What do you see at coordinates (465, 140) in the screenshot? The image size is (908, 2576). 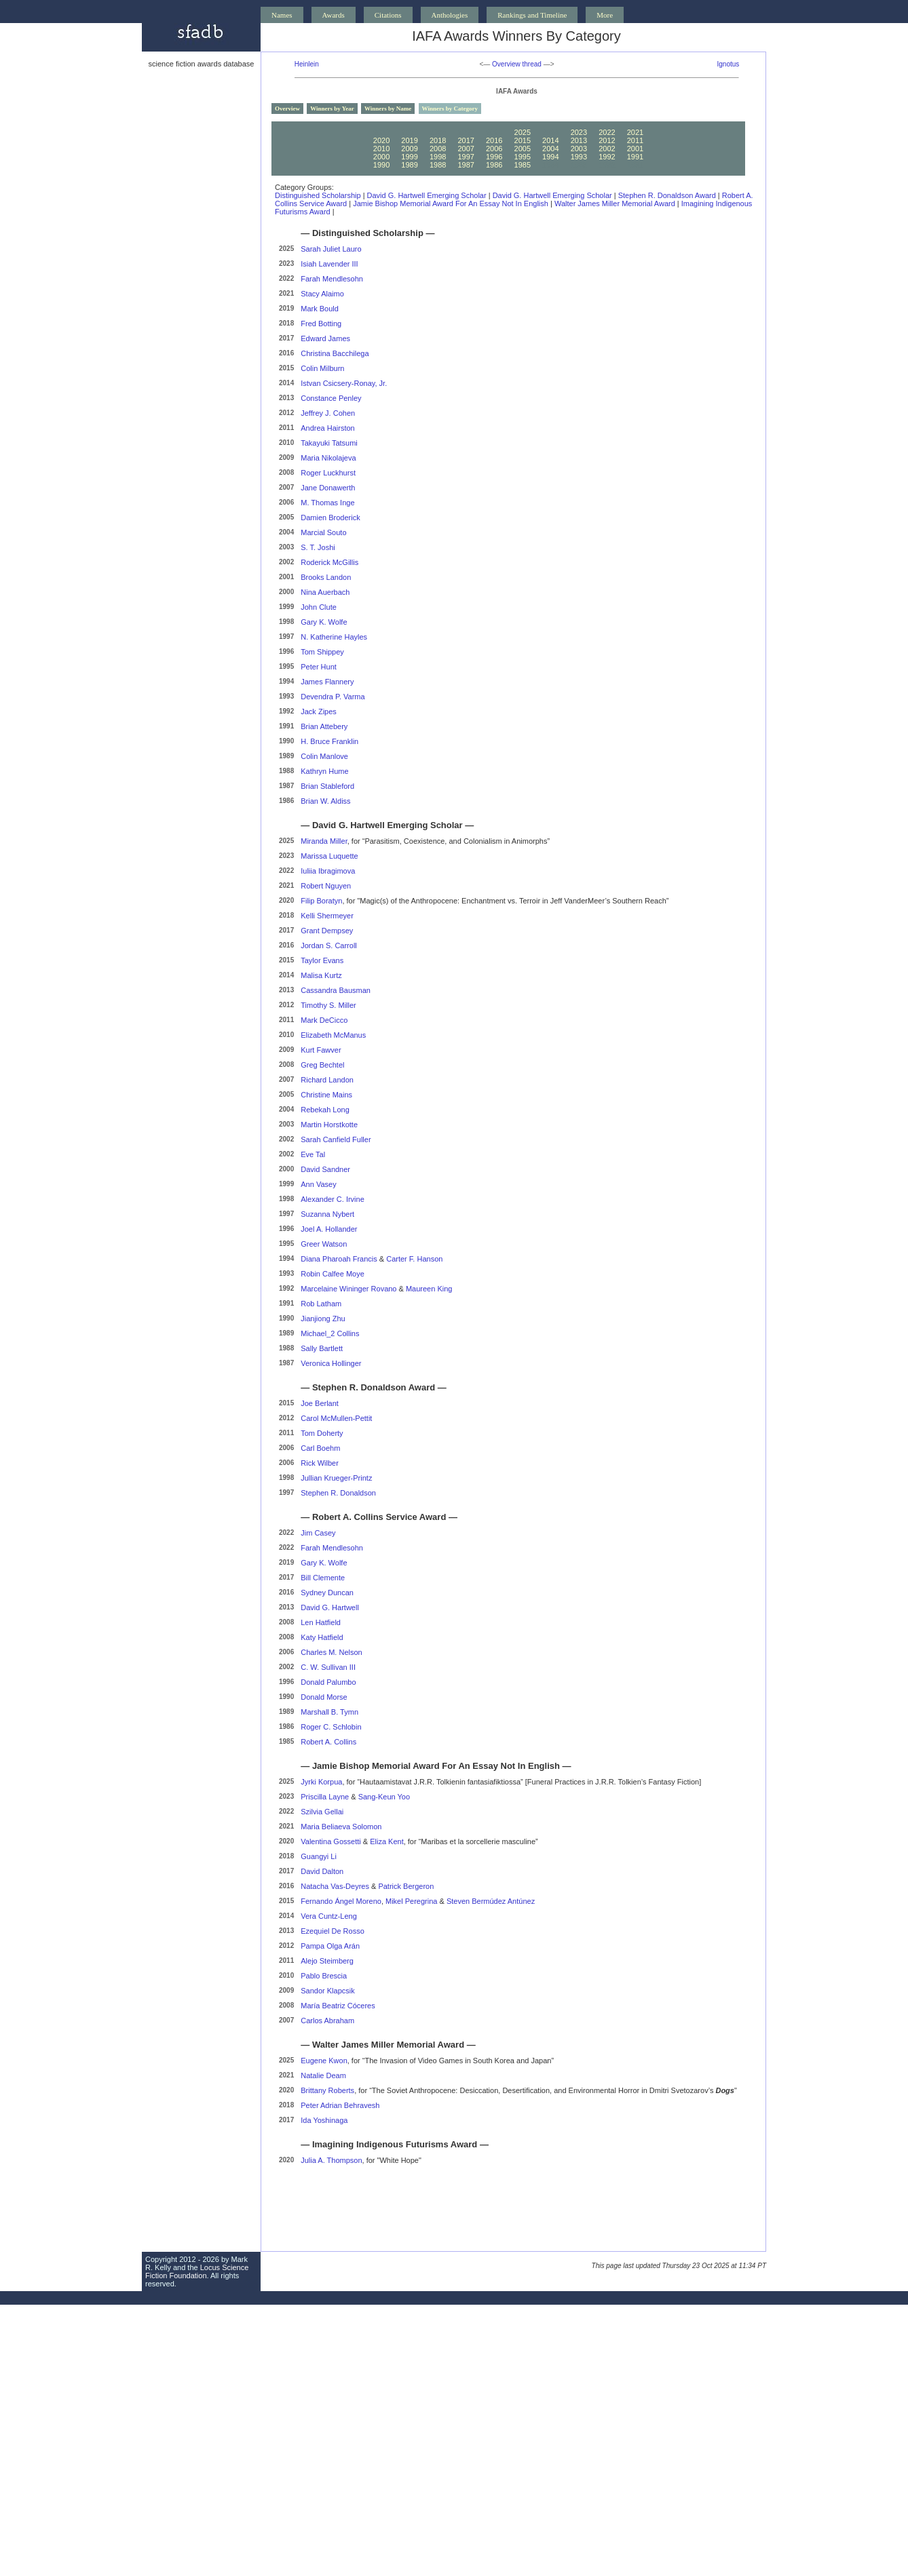 I see `2017` at bounding box center [465, 140].